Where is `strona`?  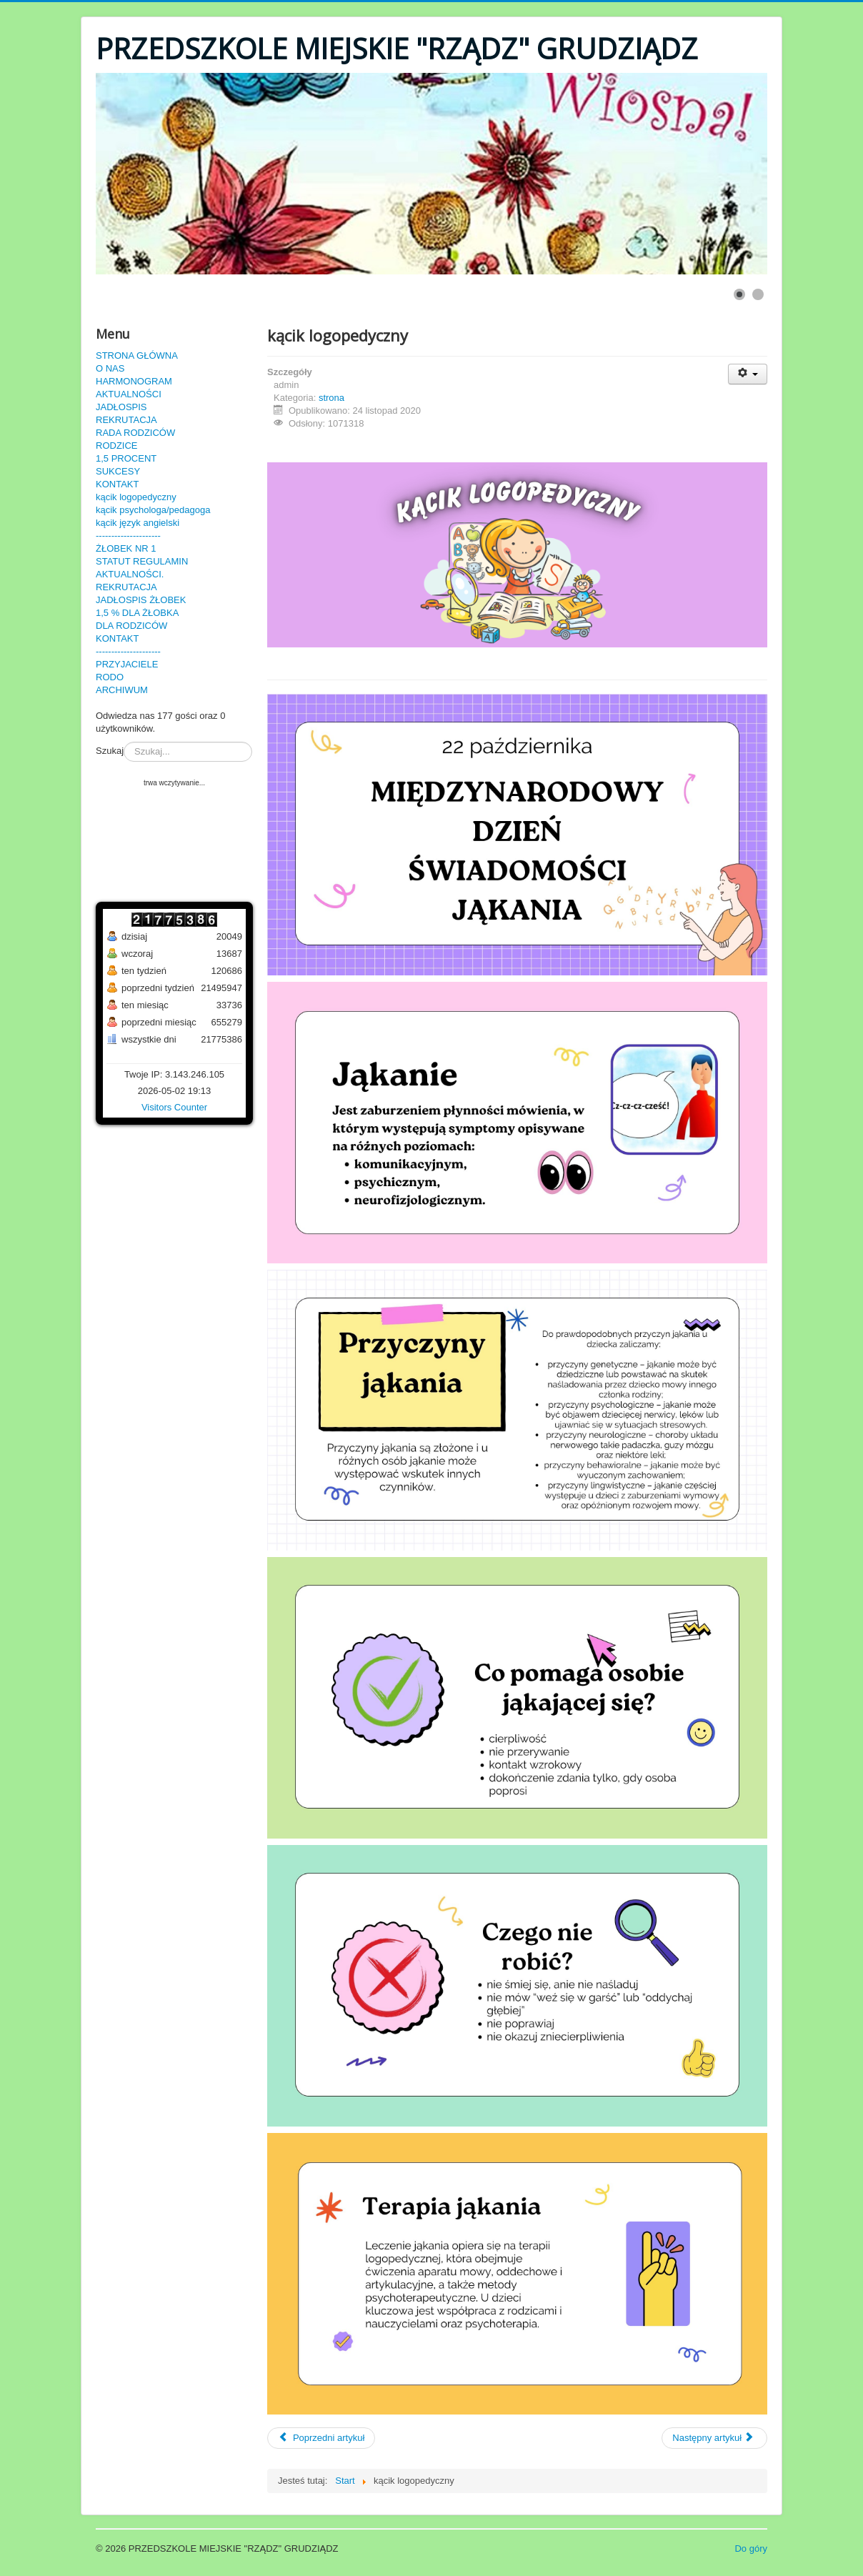
strona is located at coordinates (331, 397).